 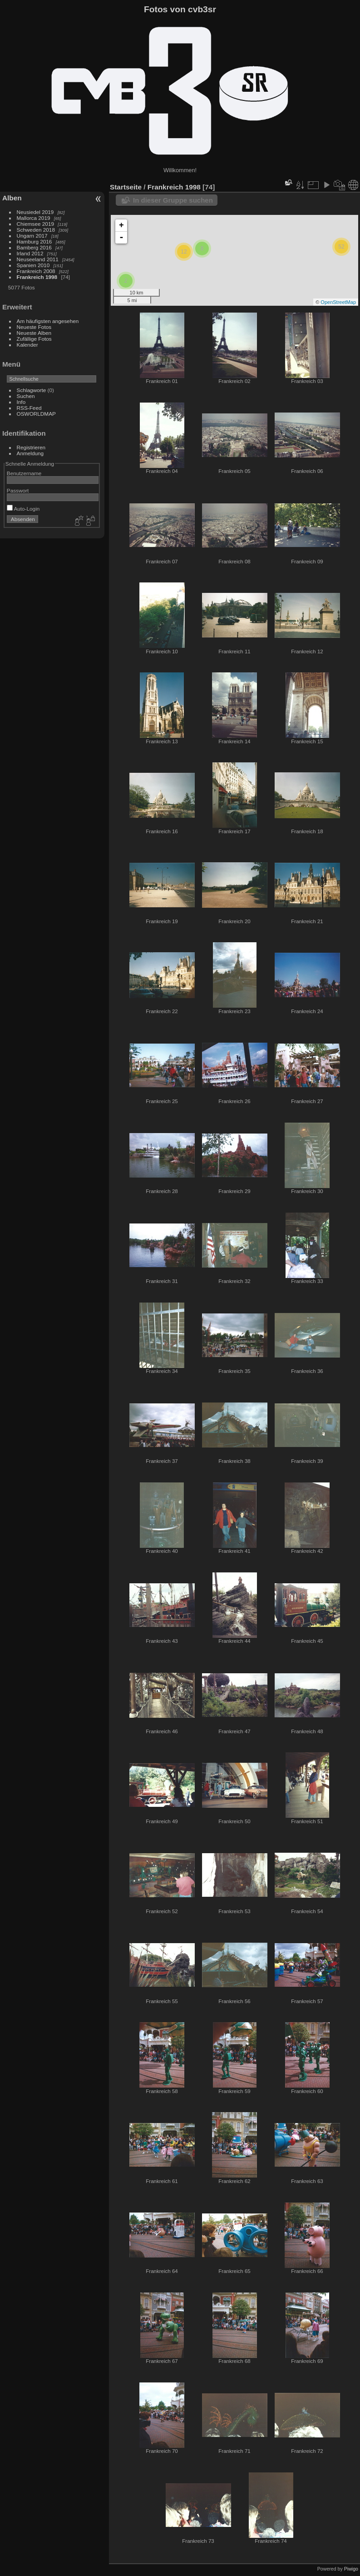 I want to click on Frankreich 1998, so click(x=37, y=277).